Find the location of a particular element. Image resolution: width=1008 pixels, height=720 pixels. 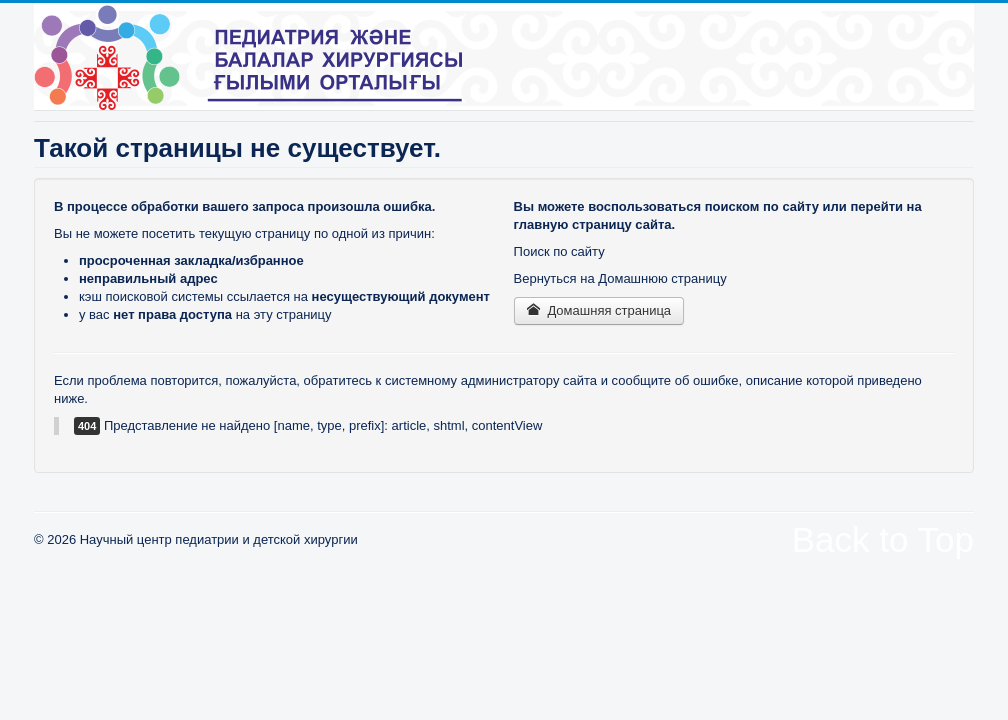

Домашняя страница is located at coordinates (599, 310).